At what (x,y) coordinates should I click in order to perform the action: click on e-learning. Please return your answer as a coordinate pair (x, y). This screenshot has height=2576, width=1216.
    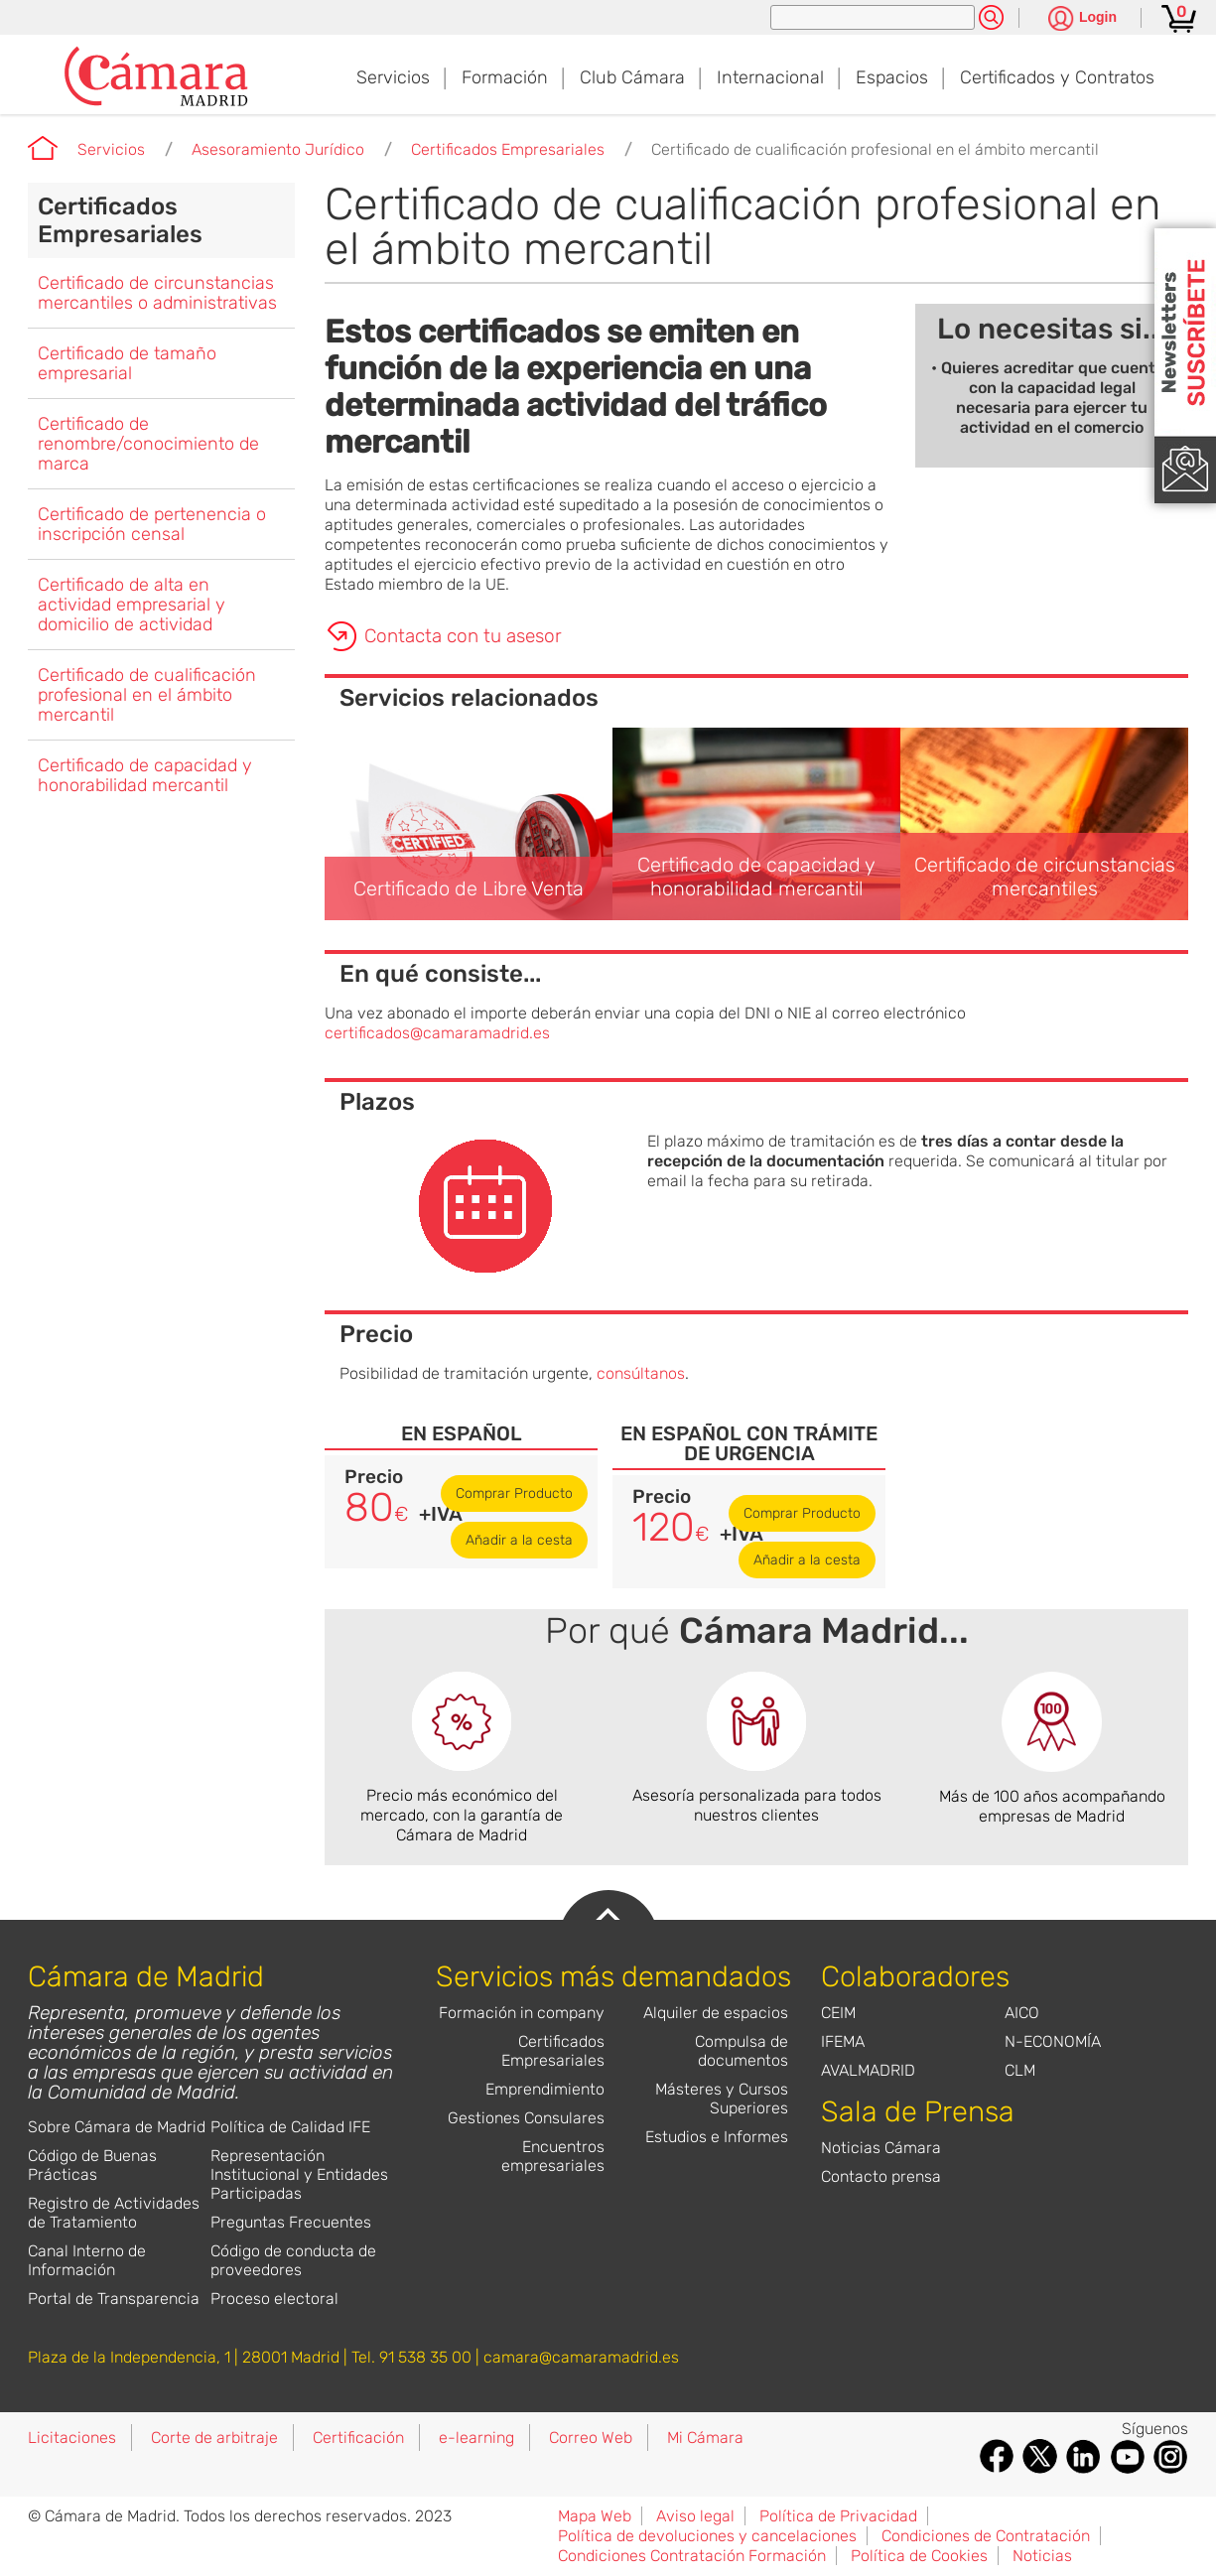
    Looking at the image, I should click on (476, 2437).